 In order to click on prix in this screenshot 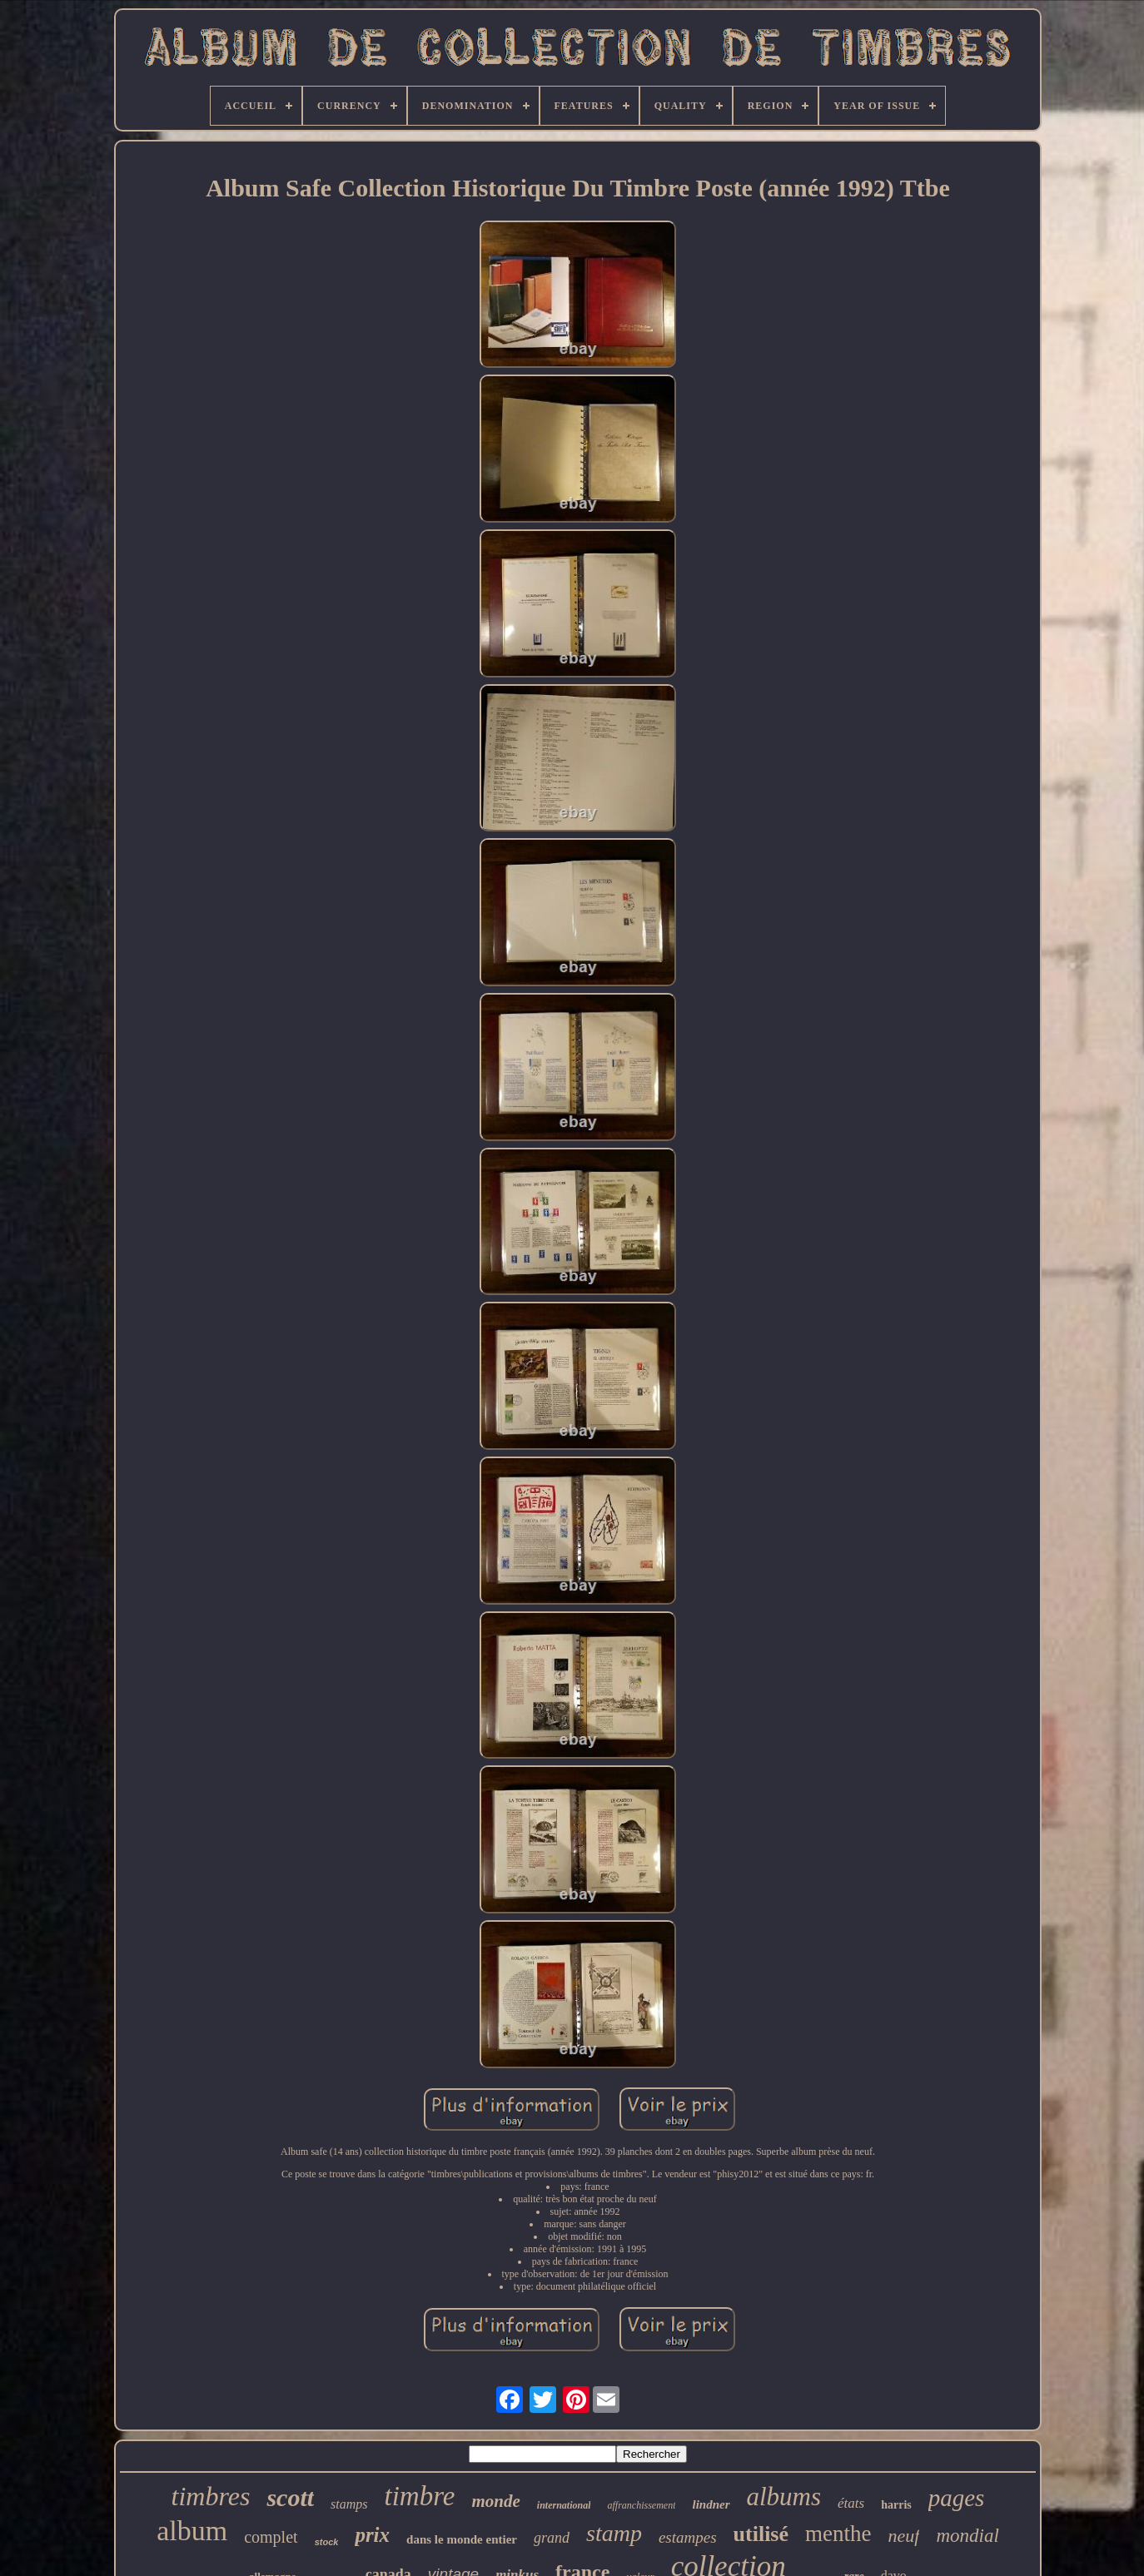, I will do `click(372, 2535)`.